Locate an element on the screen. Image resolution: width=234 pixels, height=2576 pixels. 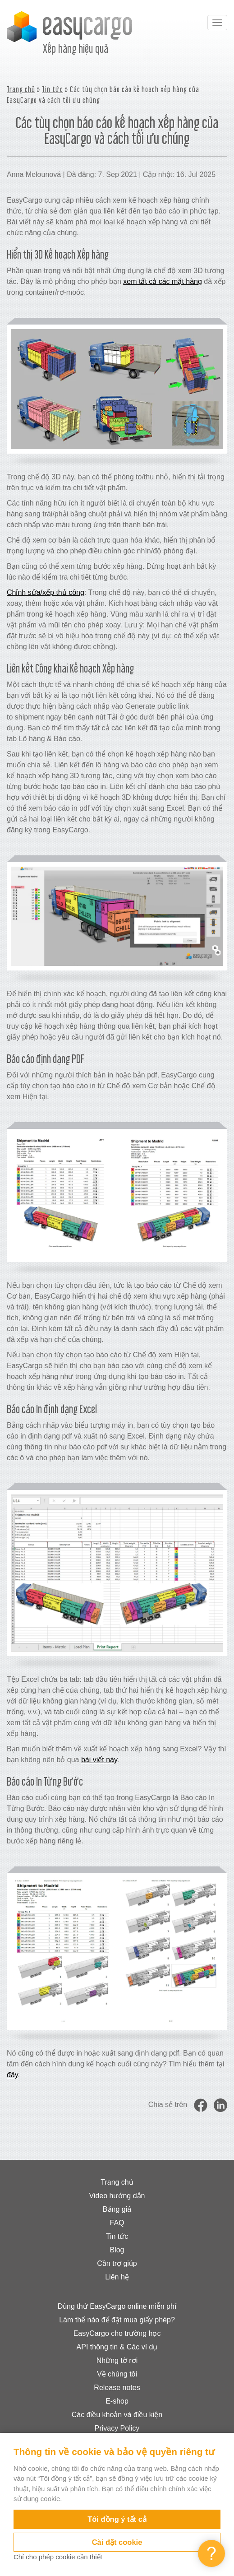
Làm thế nào để đặt mua giấy phép? is located at coordinates (117, 2320).